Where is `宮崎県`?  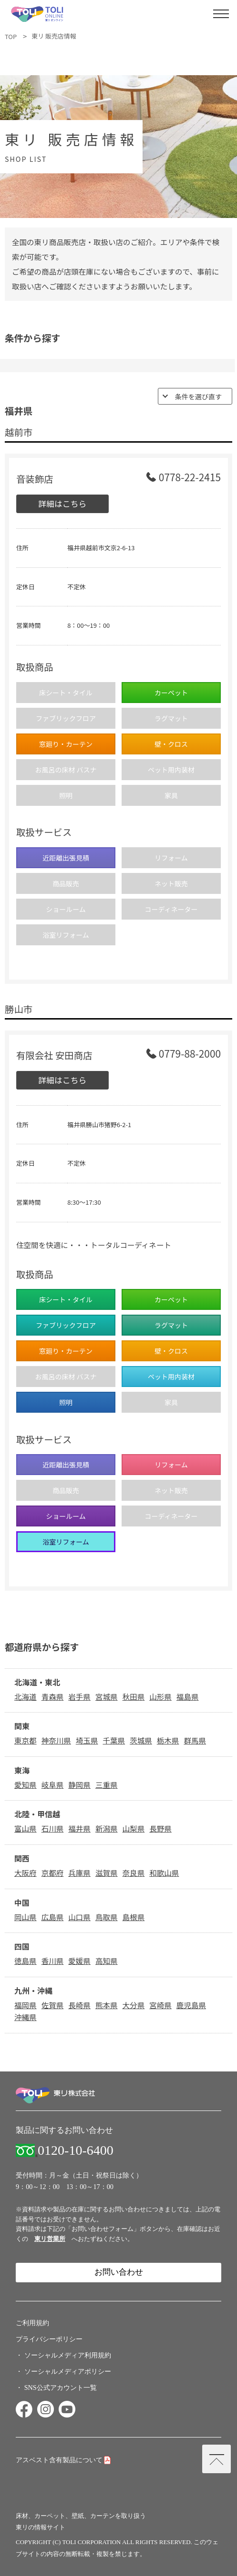
宮崎県 is located at coordinates (160, 2005).